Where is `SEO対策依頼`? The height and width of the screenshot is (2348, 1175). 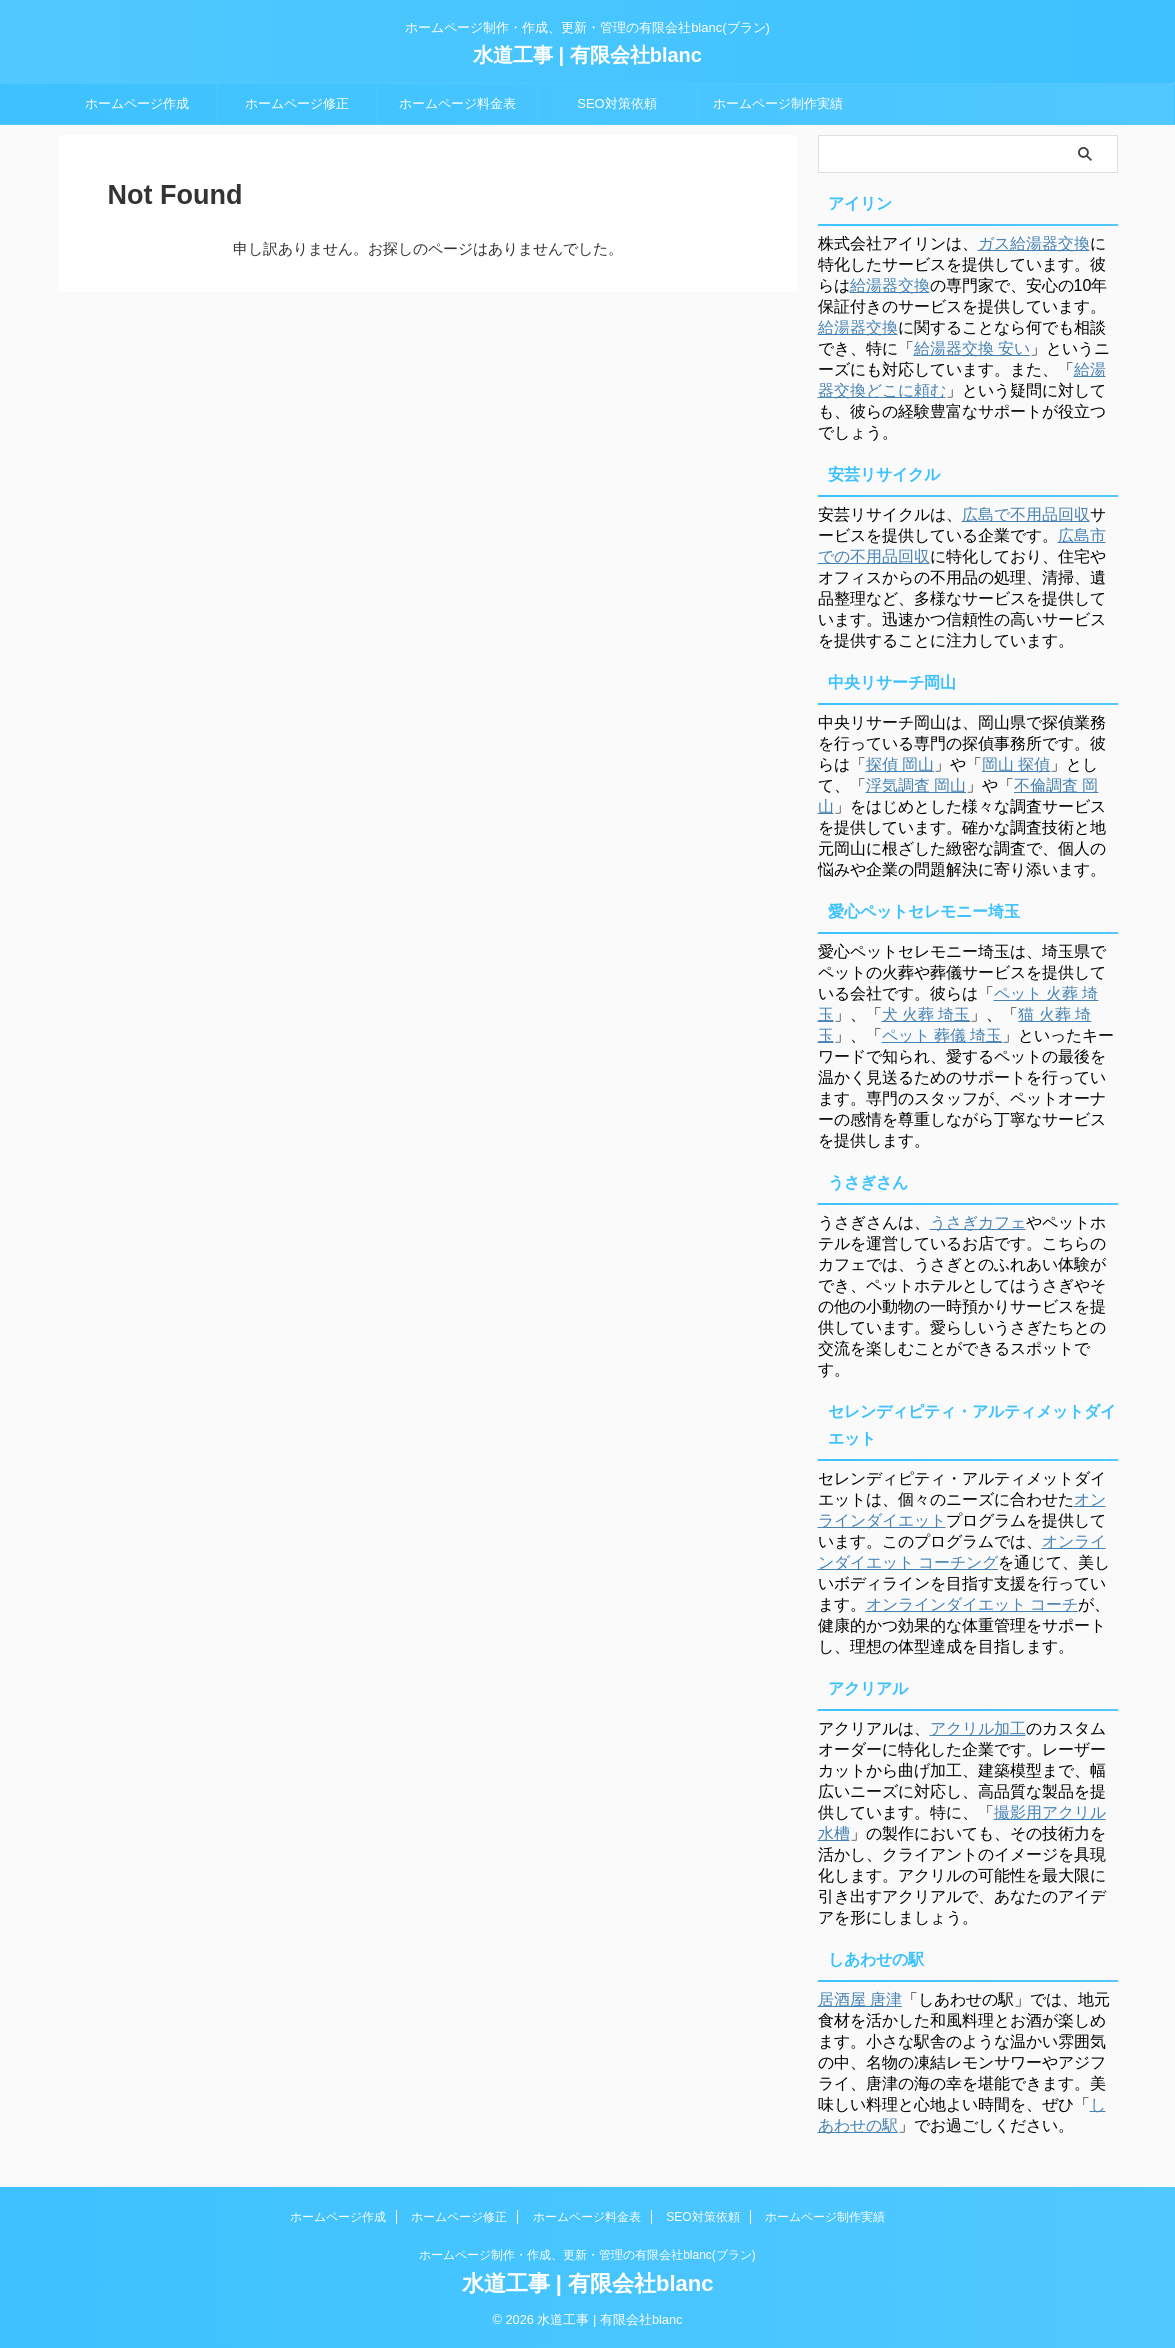 SEO対策依頼 is located at coordinates (616, 103).